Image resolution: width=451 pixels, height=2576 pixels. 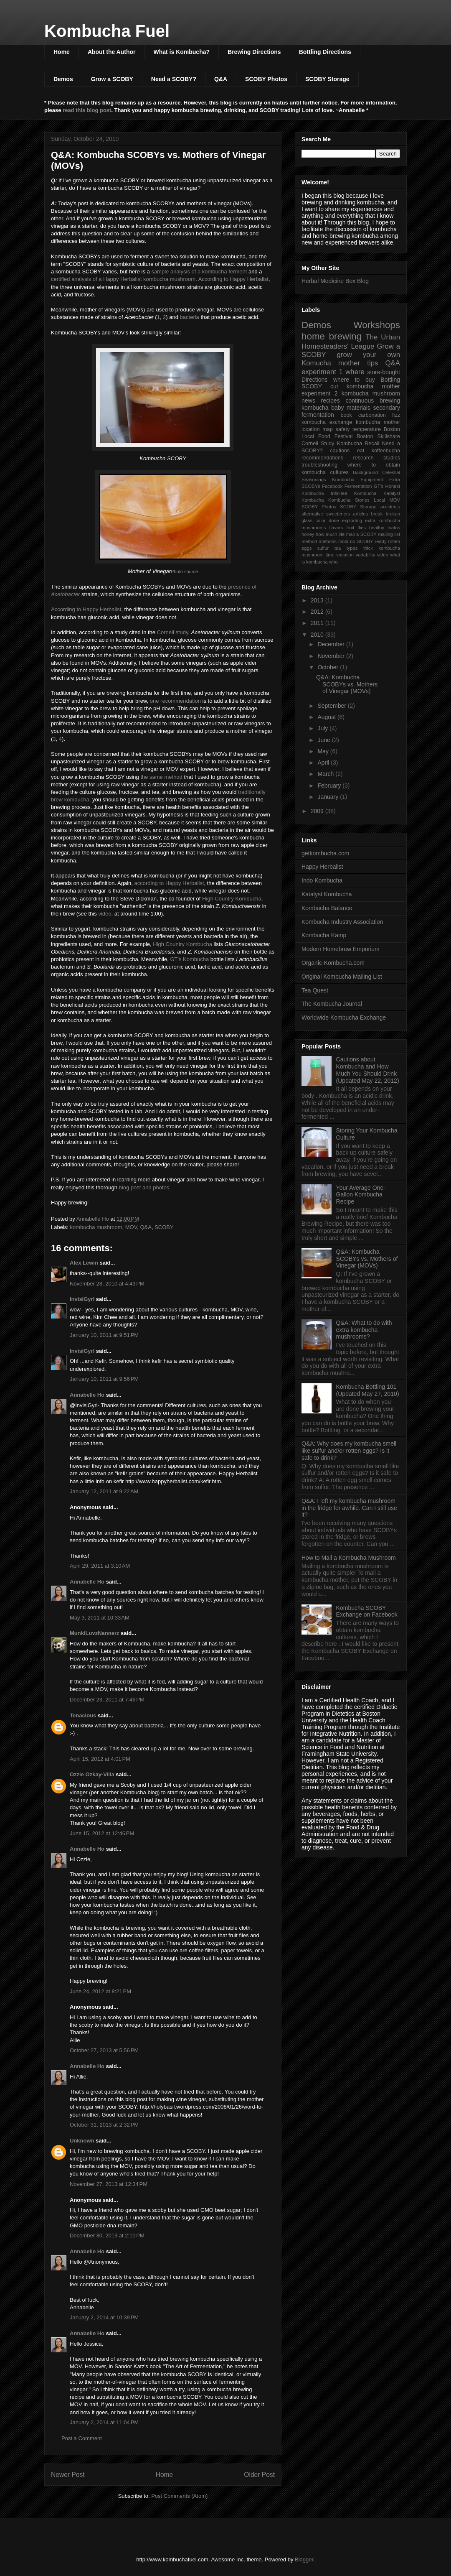 What do you see at coordinates (360, 513) in the screenshot?
I see `articles` at bounding box center [360, 513].